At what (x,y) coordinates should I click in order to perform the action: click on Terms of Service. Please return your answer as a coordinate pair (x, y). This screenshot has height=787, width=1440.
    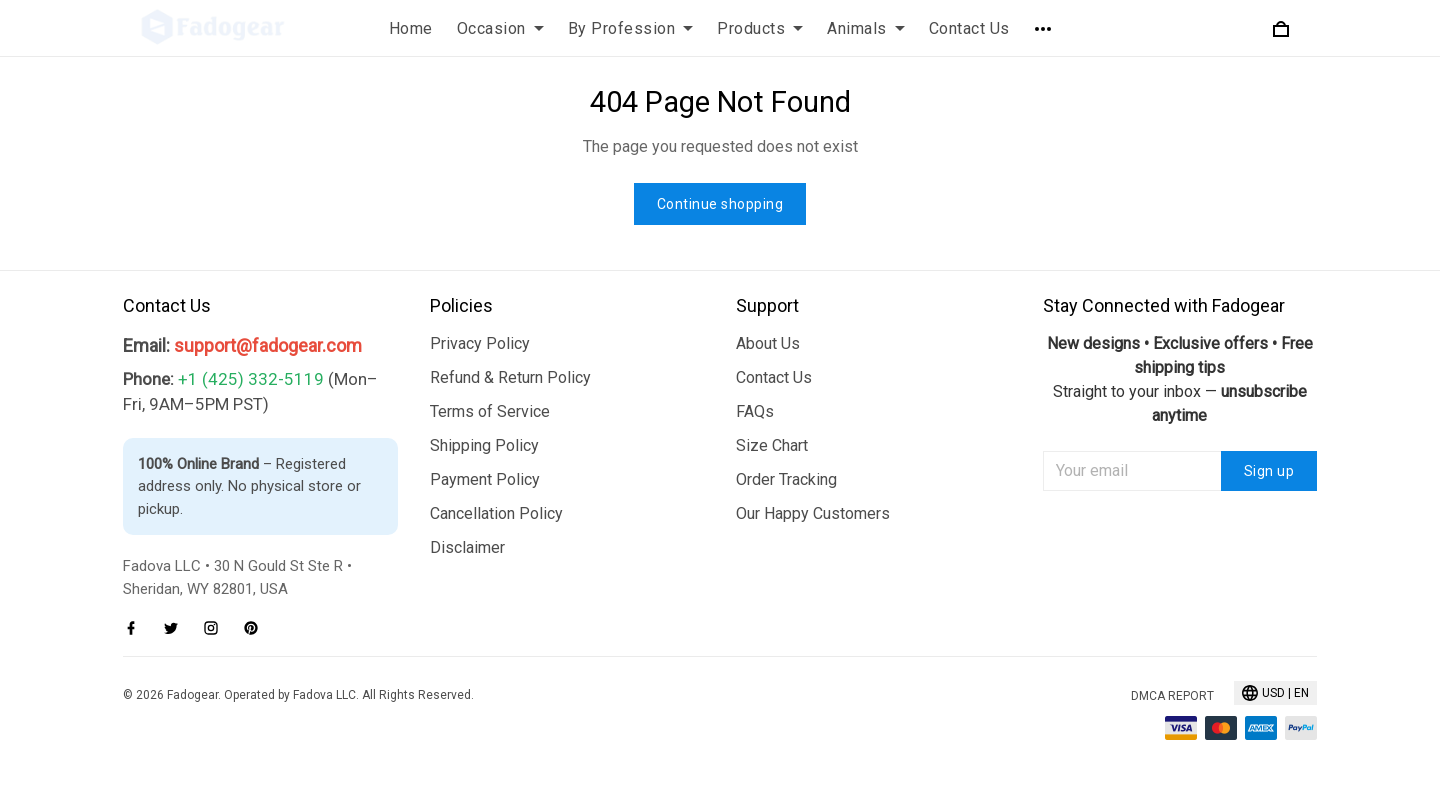
    Looking at the image, I should click on (490, 411).